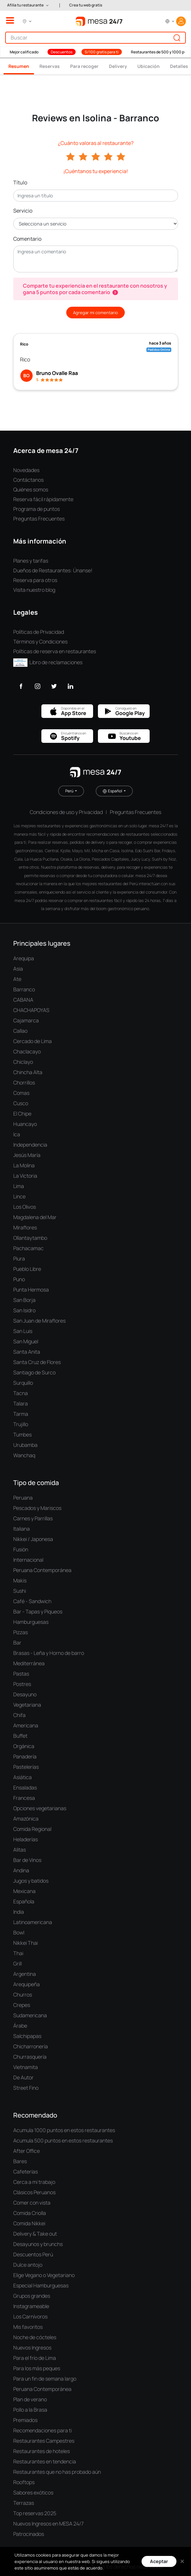 This screenshot has height=2576, width=191. Describe the element at coordinates (27, 1860) in the screenshot. I see `Bar de Vinos` at that location.